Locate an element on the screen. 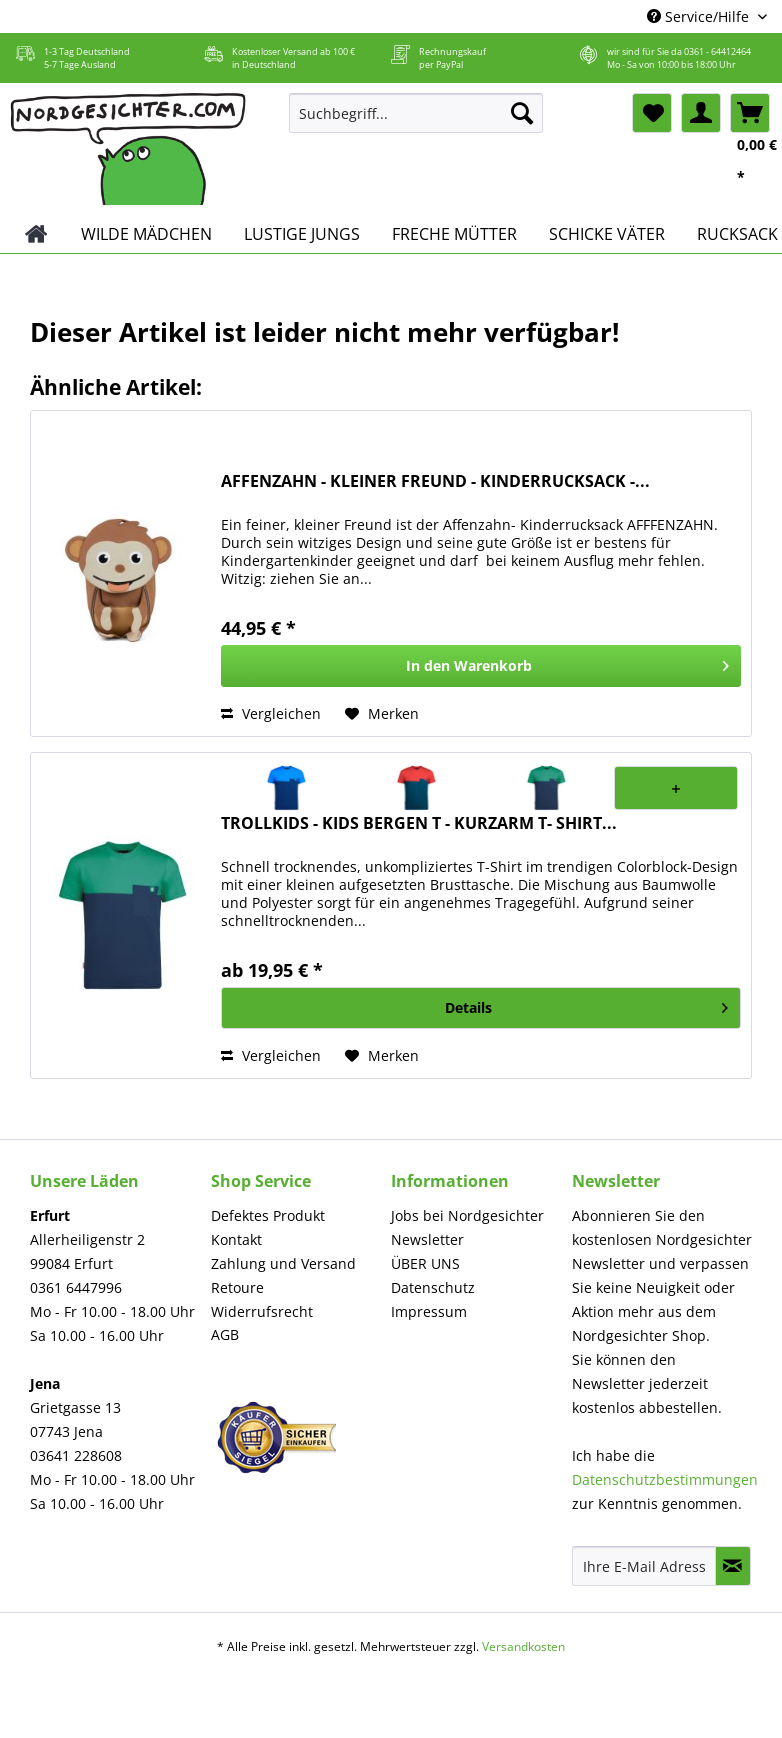 This screenshot has height=1738, width=782. AFFENZAHN - KLEINER FREUND - KINDERRUCKSACK -... is located at coordinates (435, 481).